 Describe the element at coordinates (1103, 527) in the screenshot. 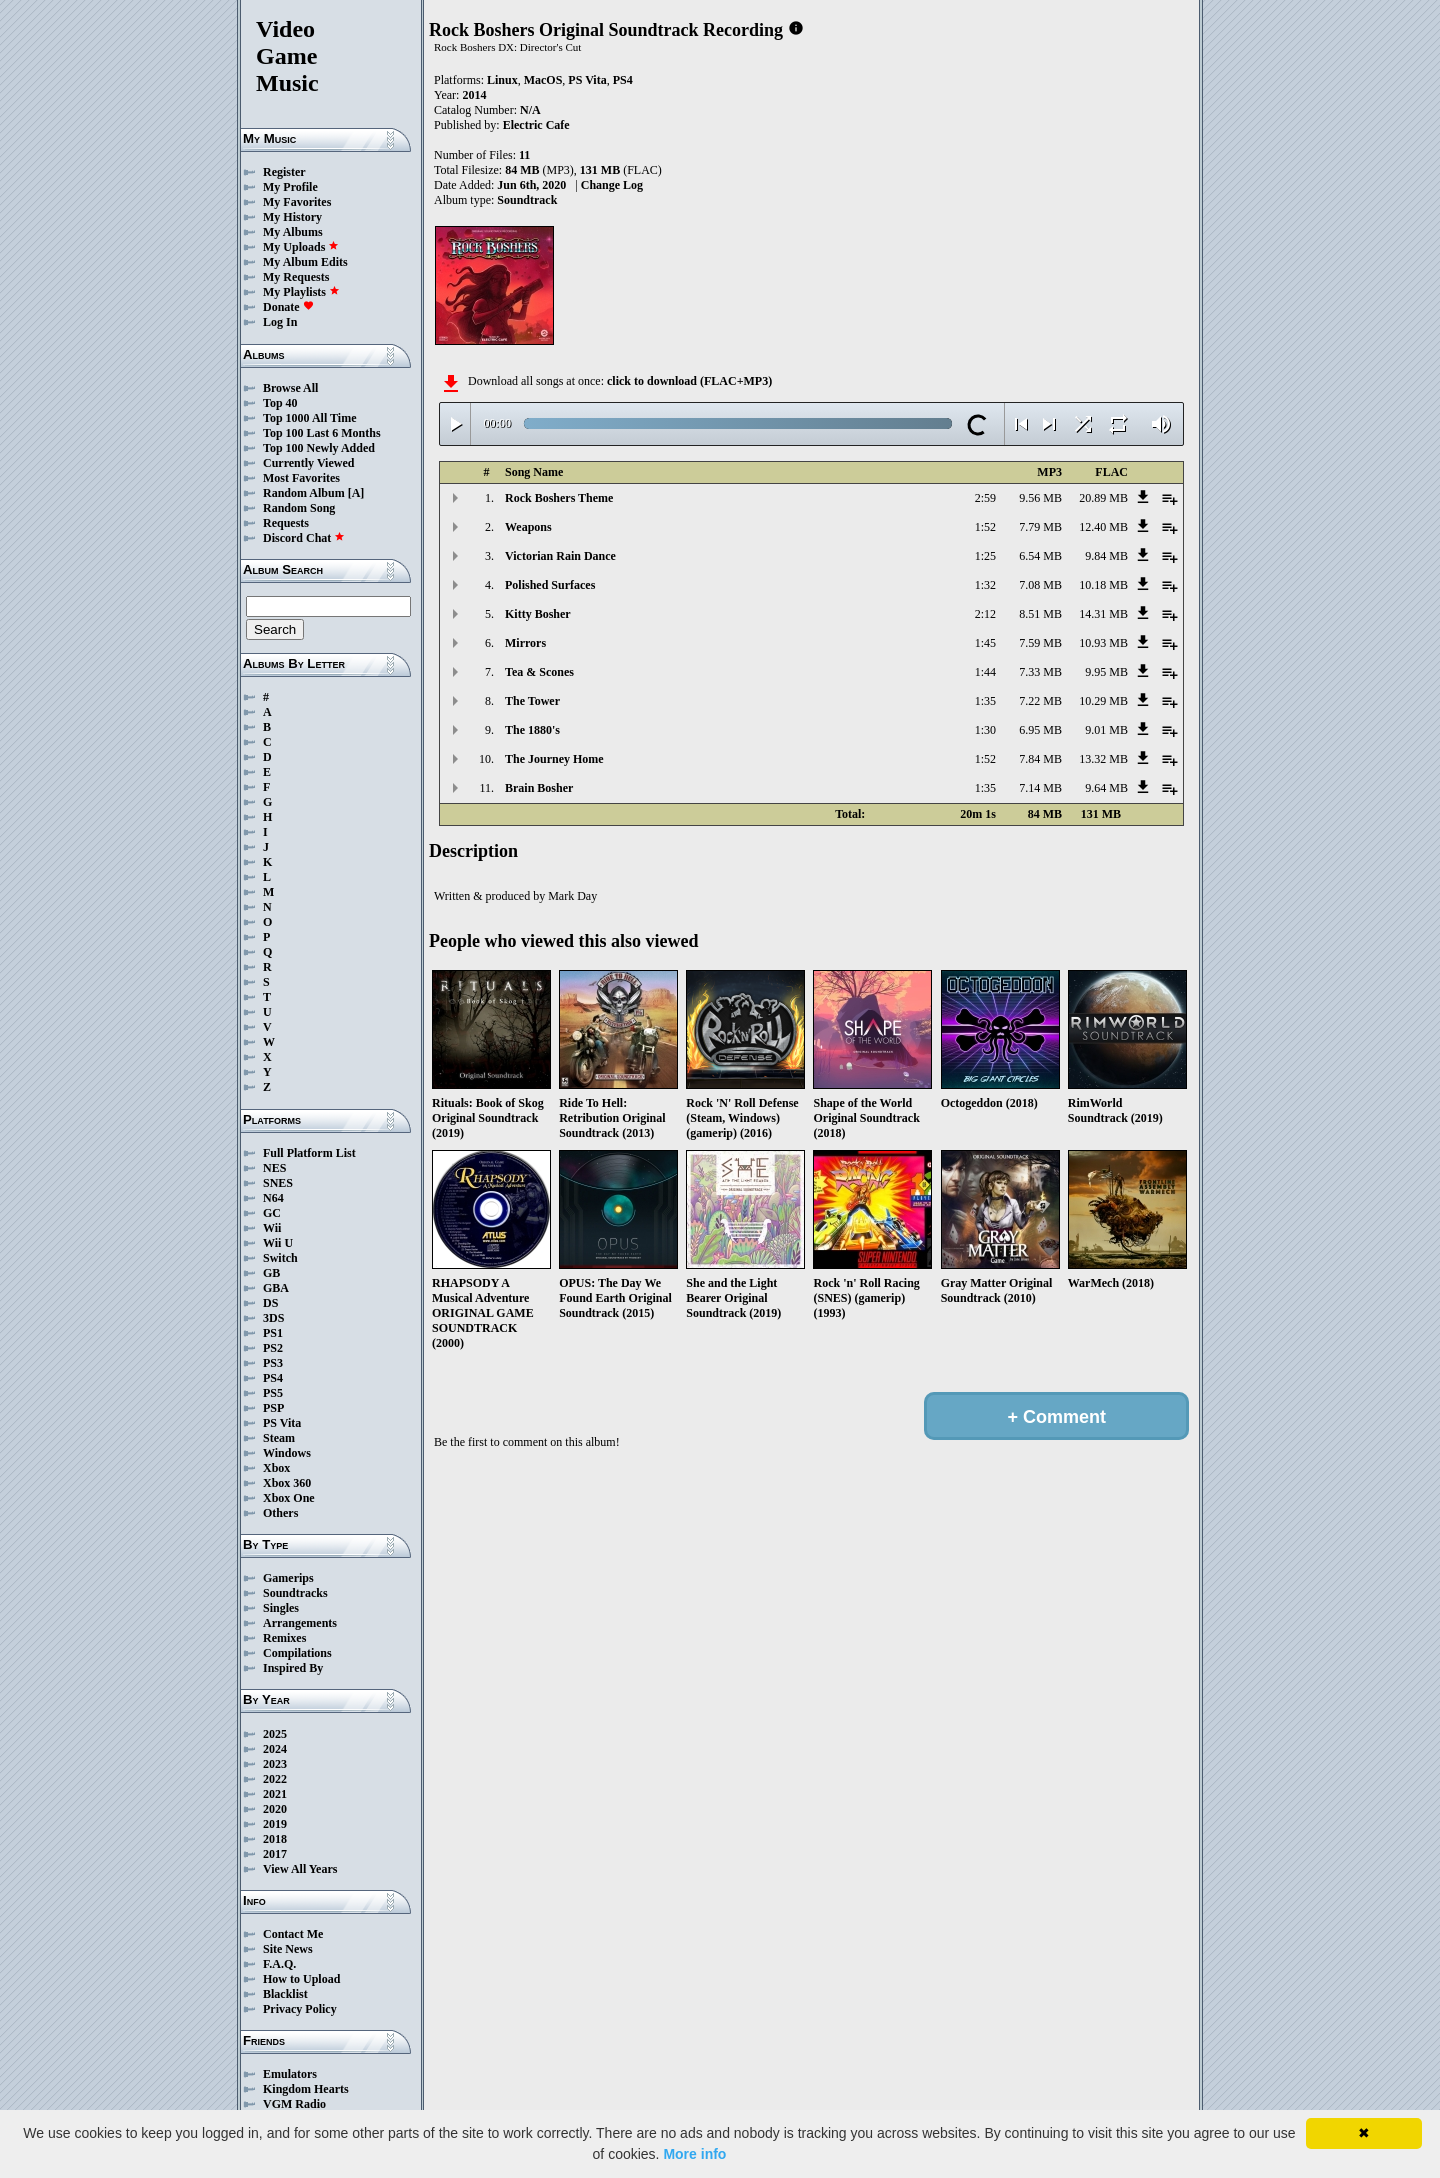

I see `12.40 MB` at that location.